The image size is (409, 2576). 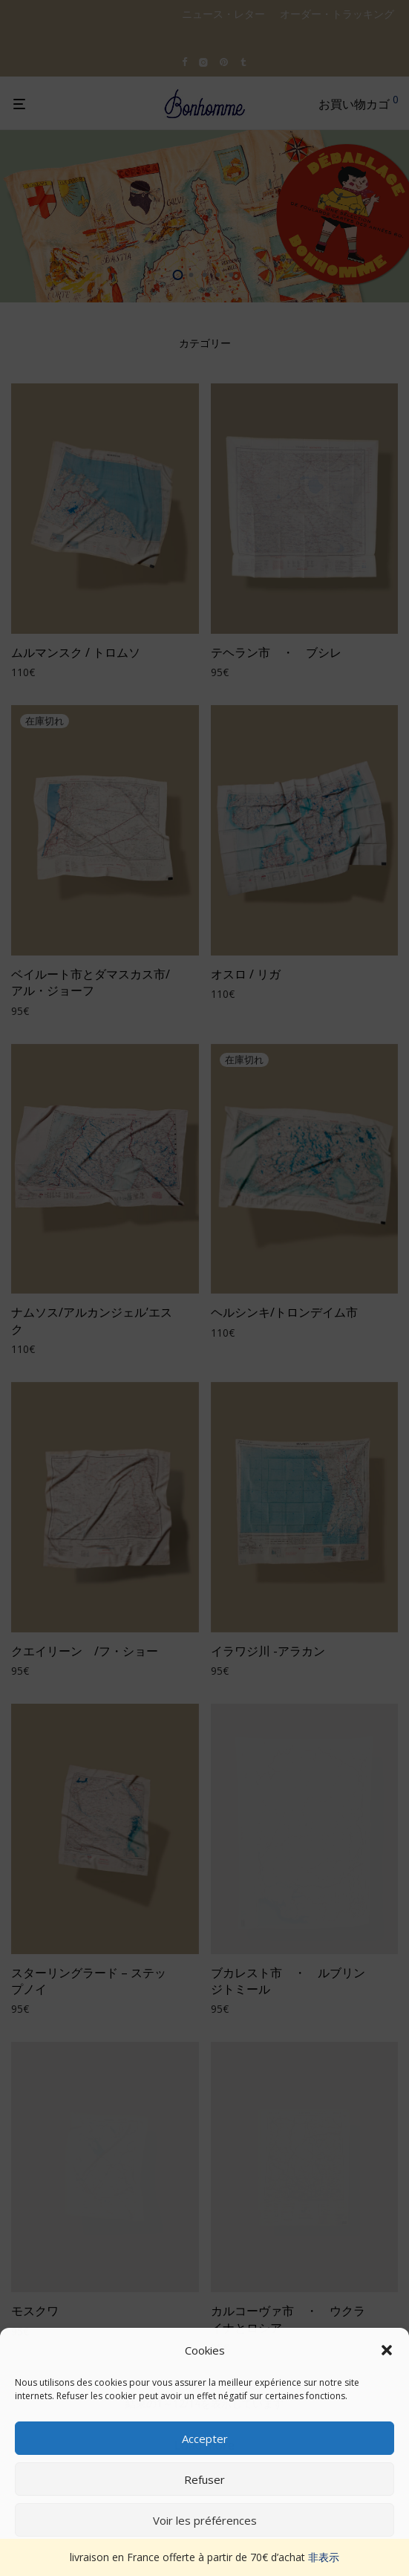 What do you see at coordinates (197, 2555) in the screenshot?
I see `Politique de cookies` at bounding box center [197, 2555].